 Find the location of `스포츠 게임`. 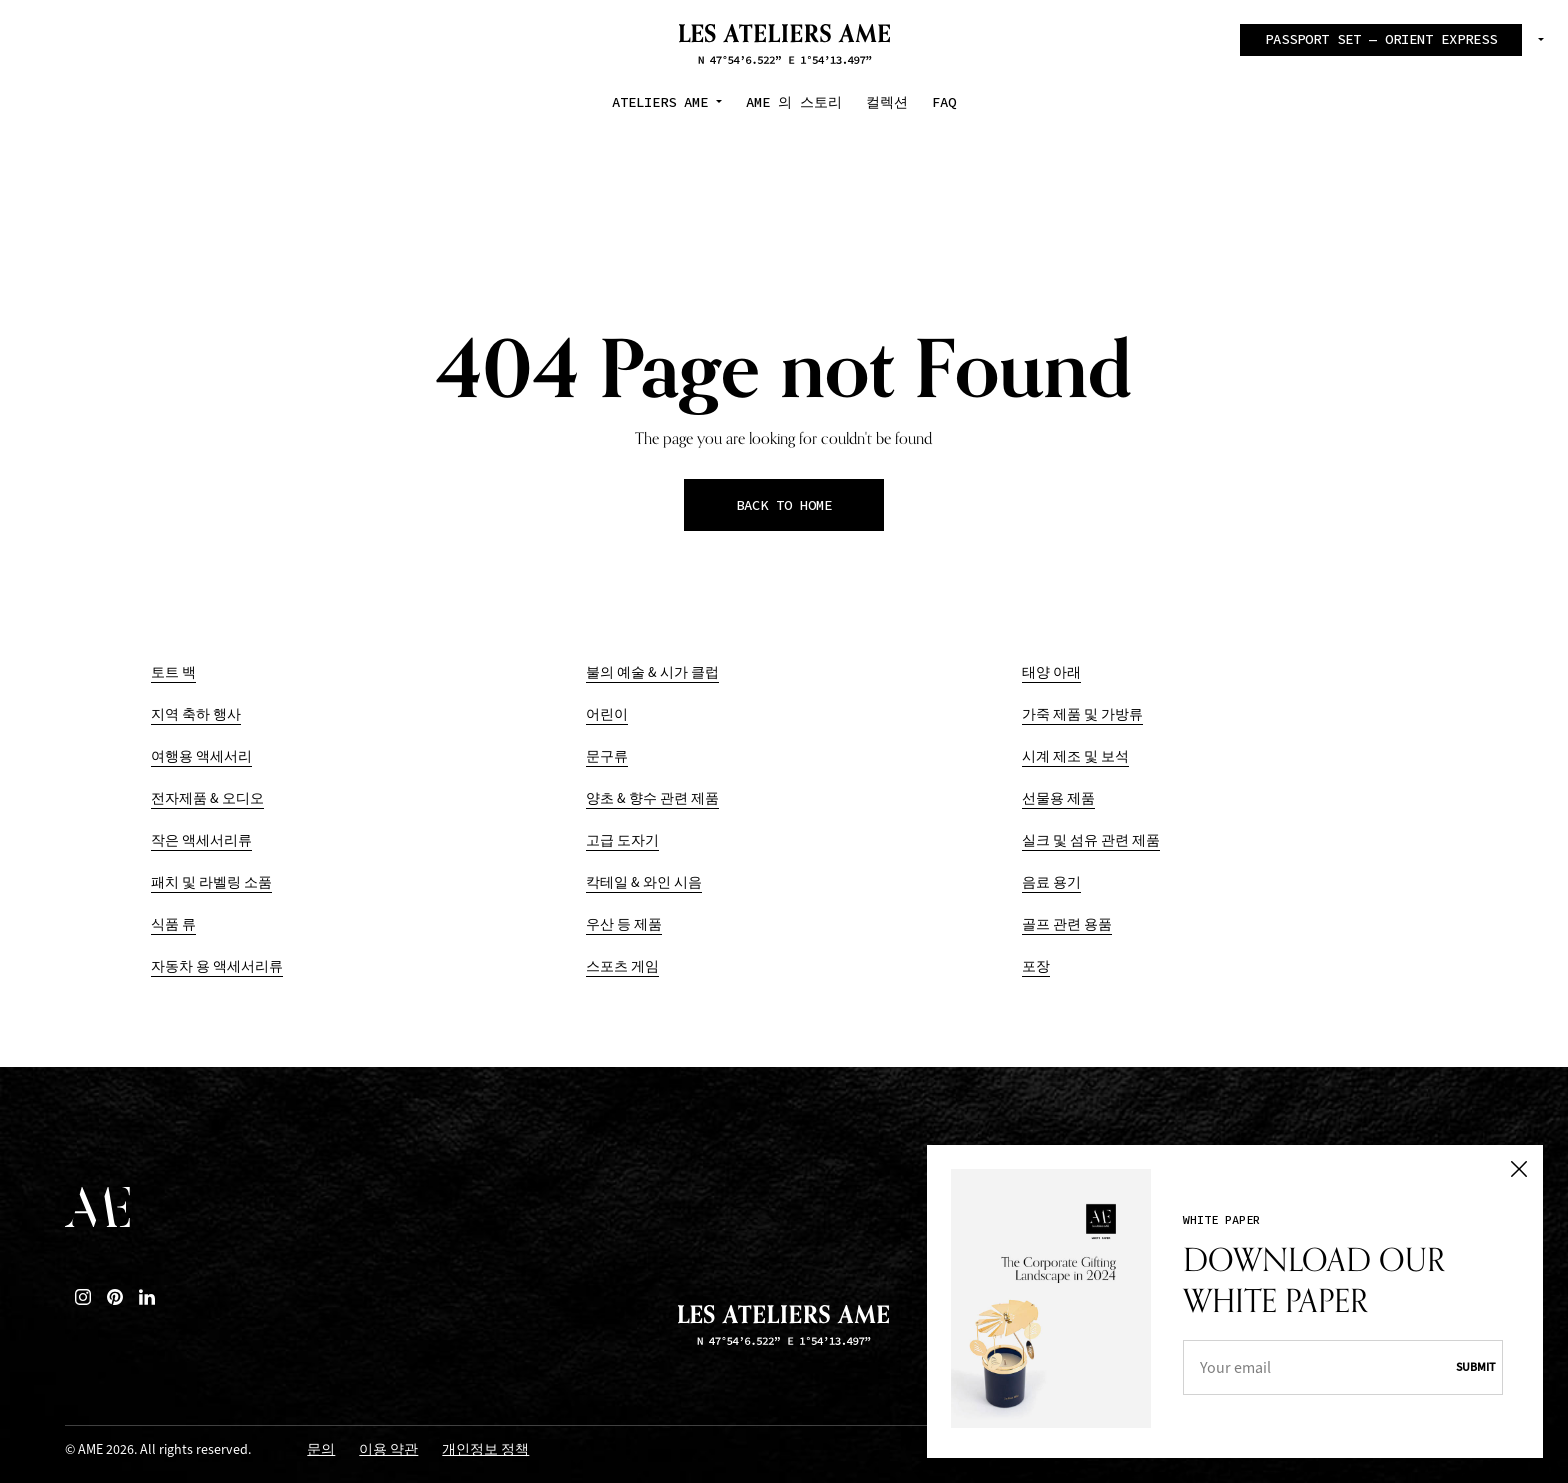

스포츠 게임 is located at coordinates (622, 966).